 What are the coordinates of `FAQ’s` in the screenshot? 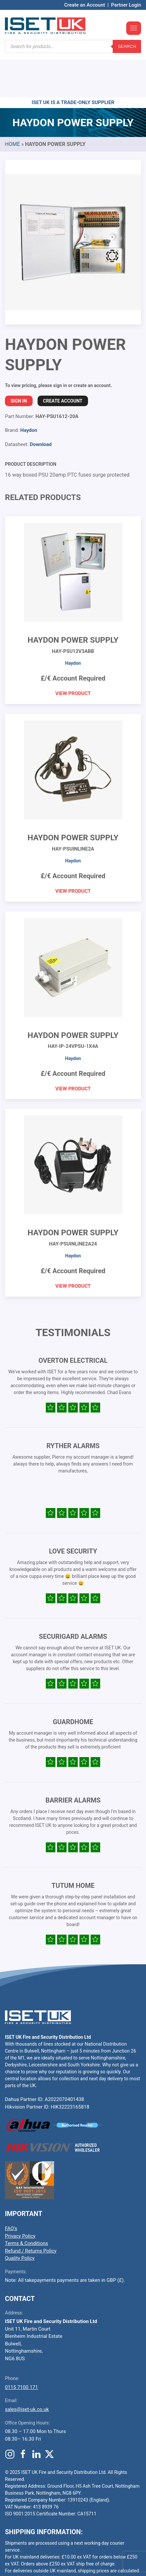 It's located at (11, 2189).